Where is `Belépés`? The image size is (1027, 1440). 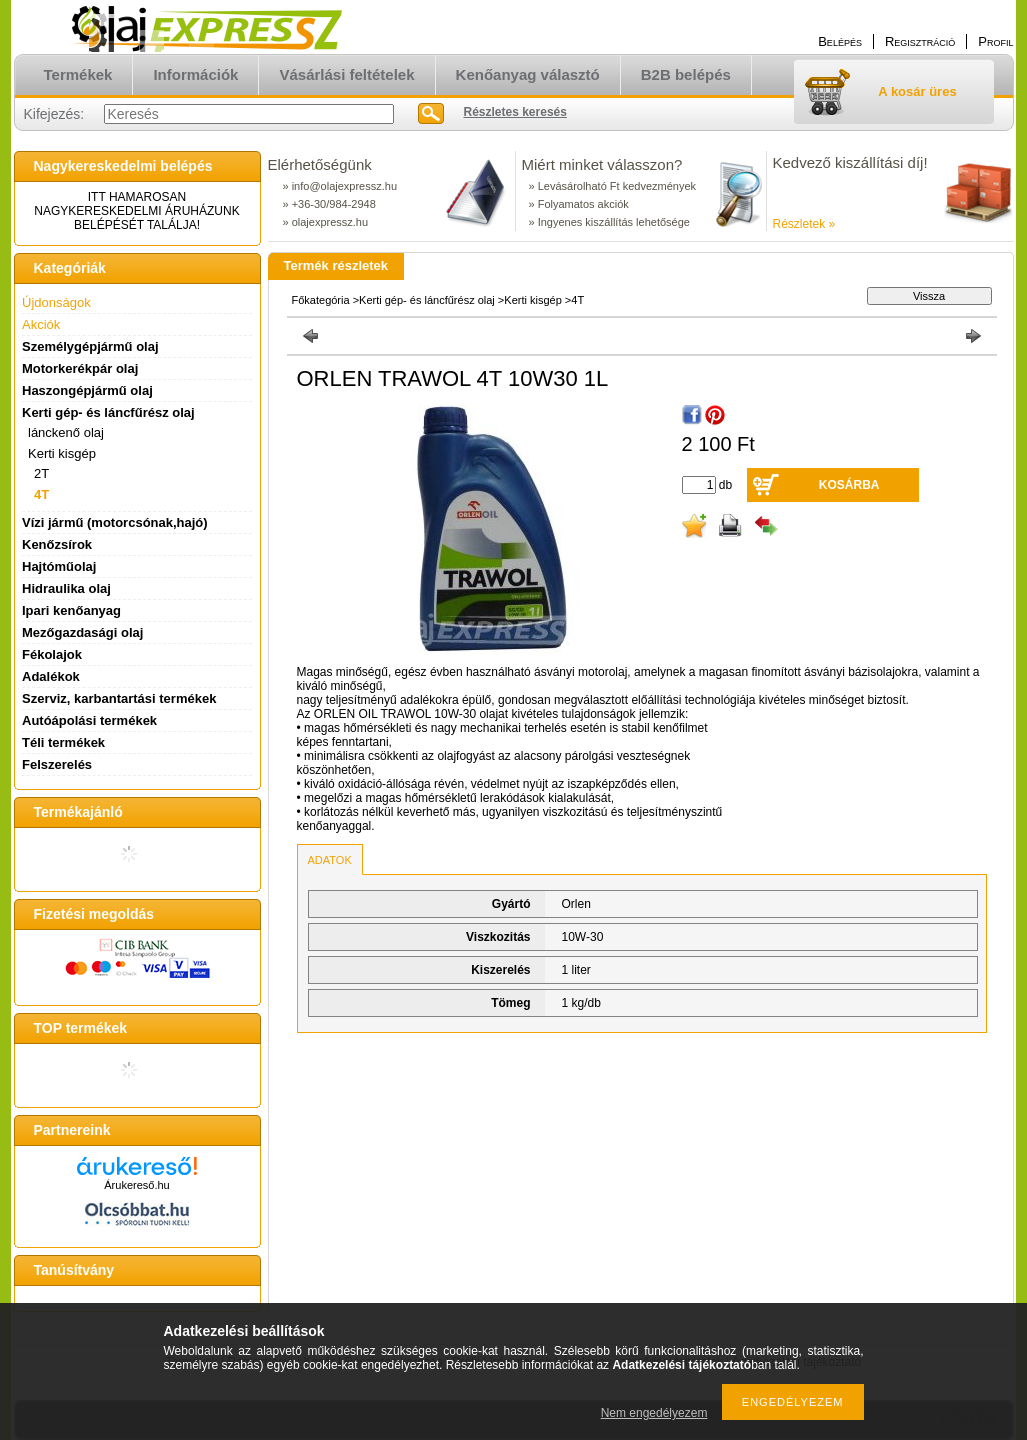
Belépés is located at coordinates (840, 41).